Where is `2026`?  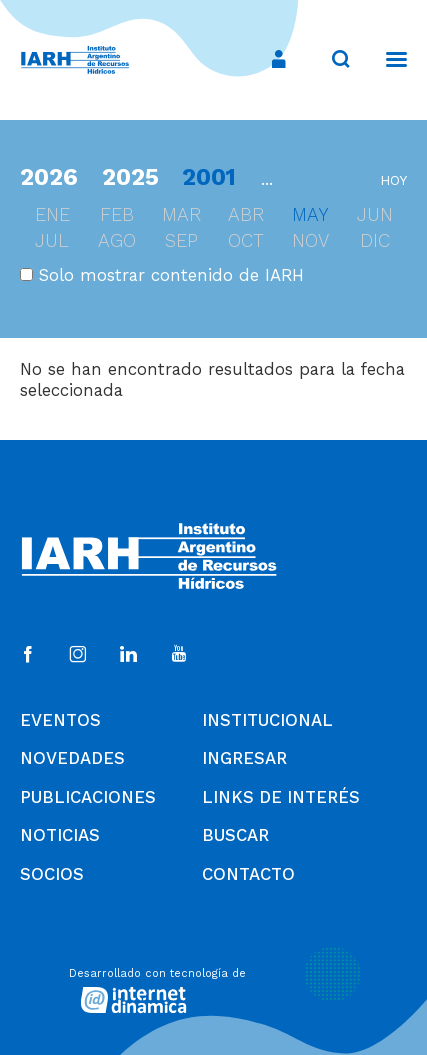
2026 is located at coordinates (49, 177).